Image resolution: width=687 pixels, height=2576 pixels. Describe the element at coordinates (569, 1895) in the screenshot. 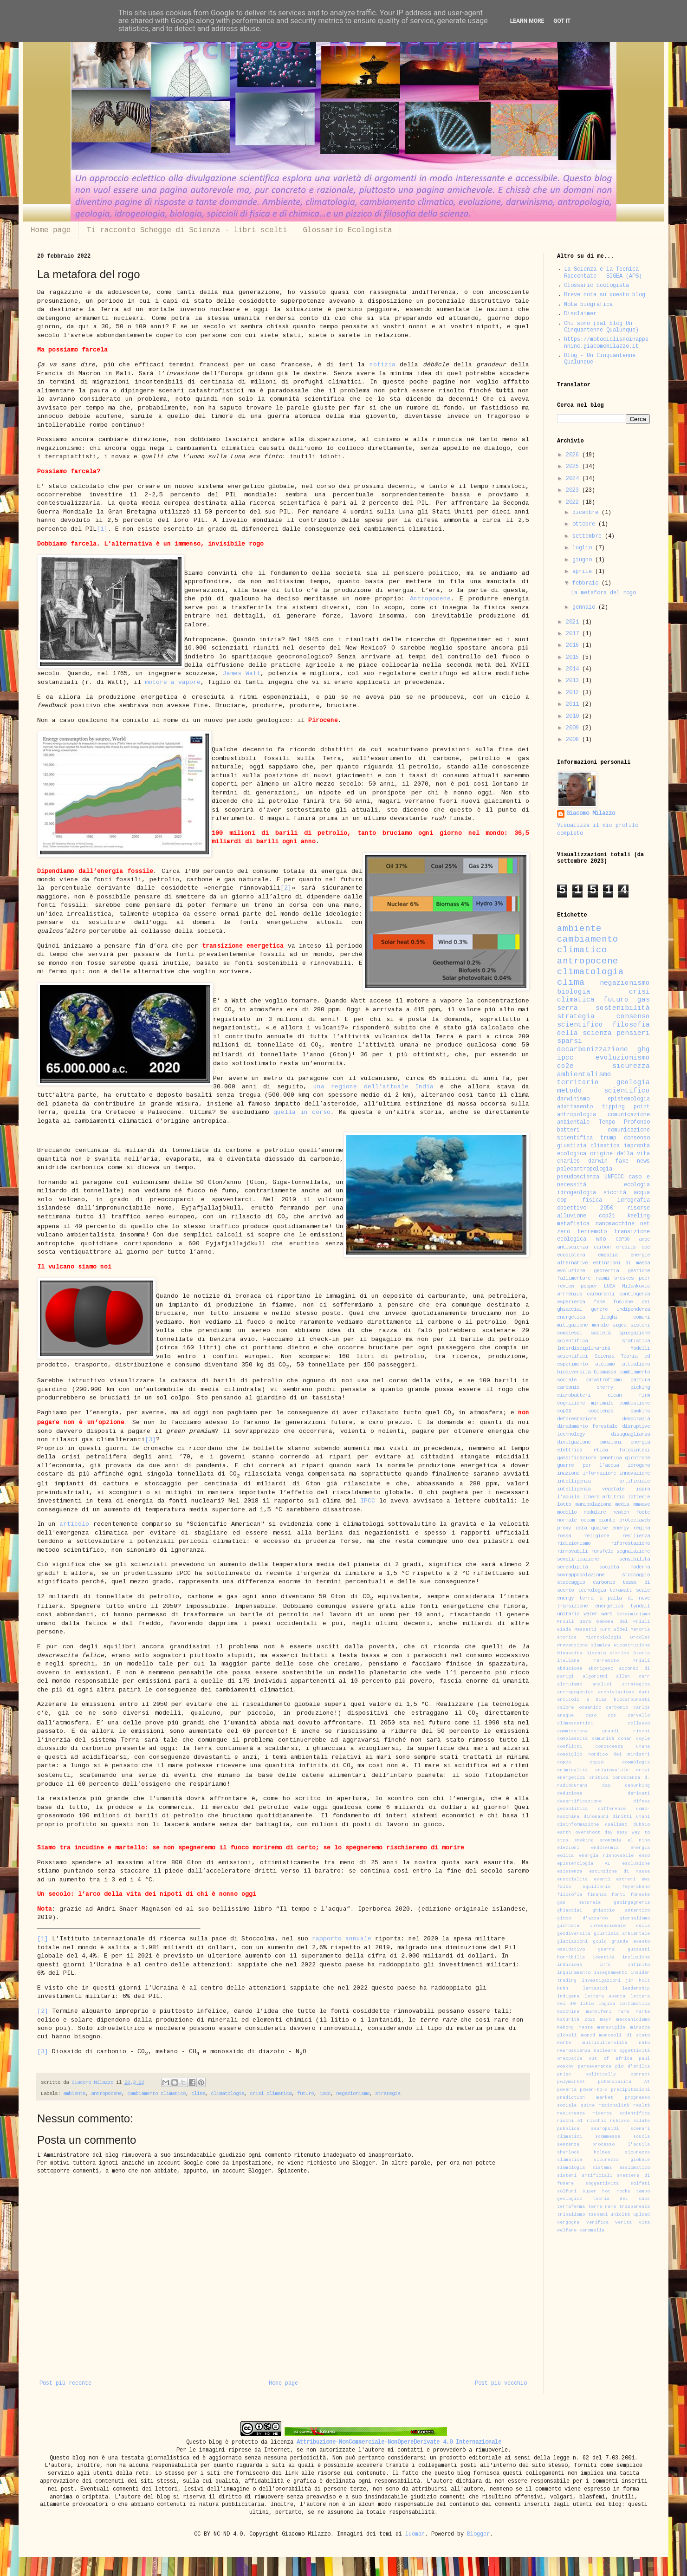

I see `filosofia` at that location.